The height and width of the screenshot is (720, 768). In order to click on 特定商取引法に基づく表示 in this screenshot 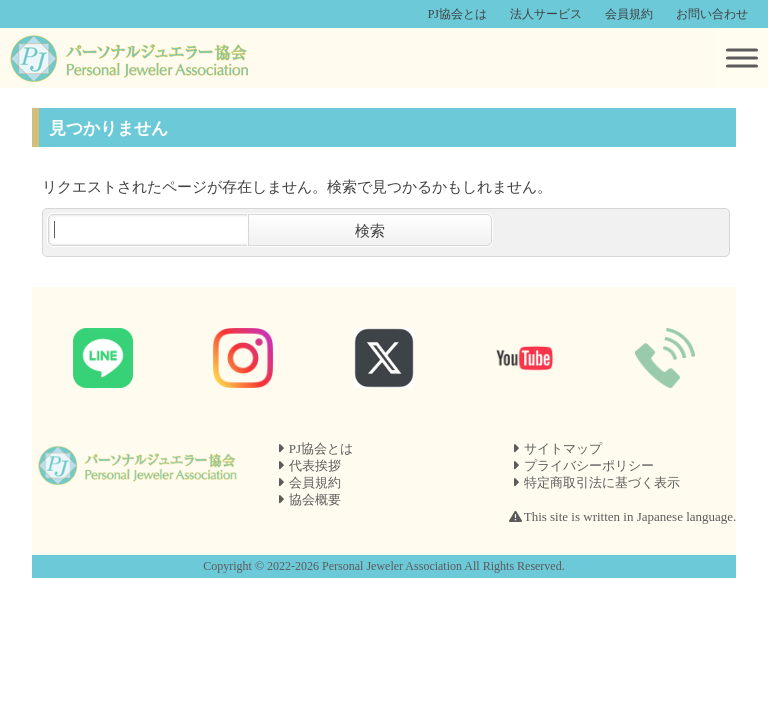, I will do `click(602, 482)`.